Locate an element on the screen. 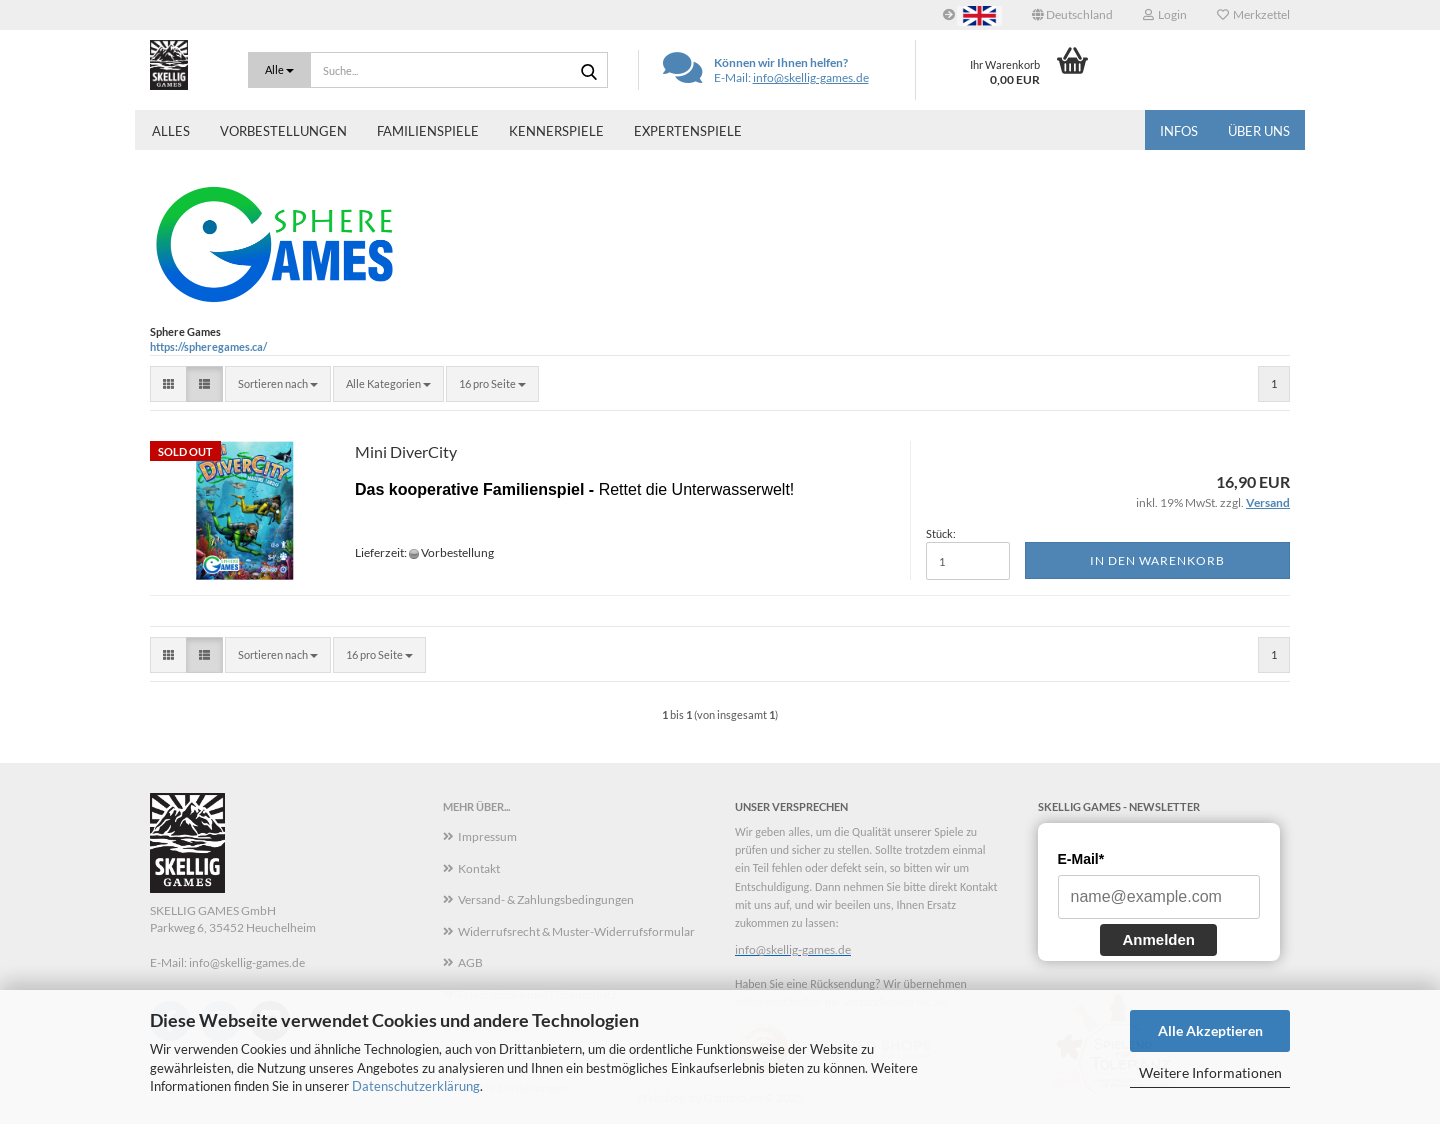 This screenshot has height=1124, width=1440. Weitere Informationen is located at coordinates (1210, 1072).